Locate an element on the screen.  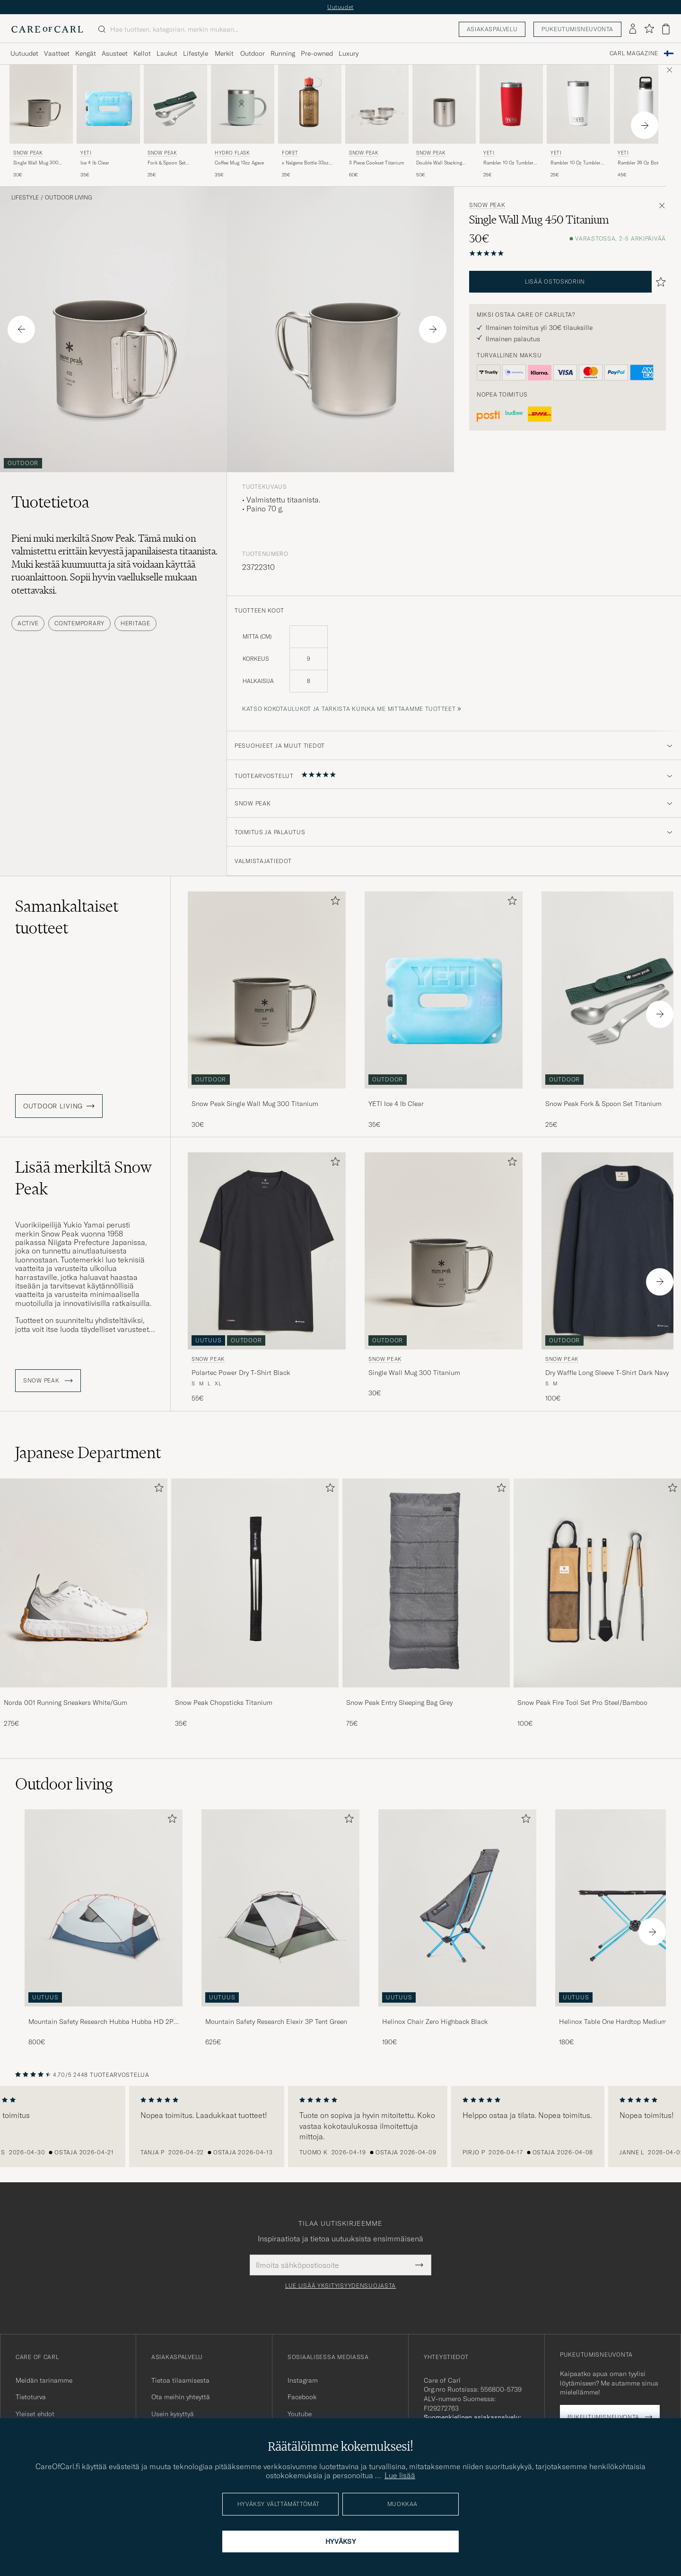
Snow Peak Chopsticks Titanium is located at coordinates (223, 1702).